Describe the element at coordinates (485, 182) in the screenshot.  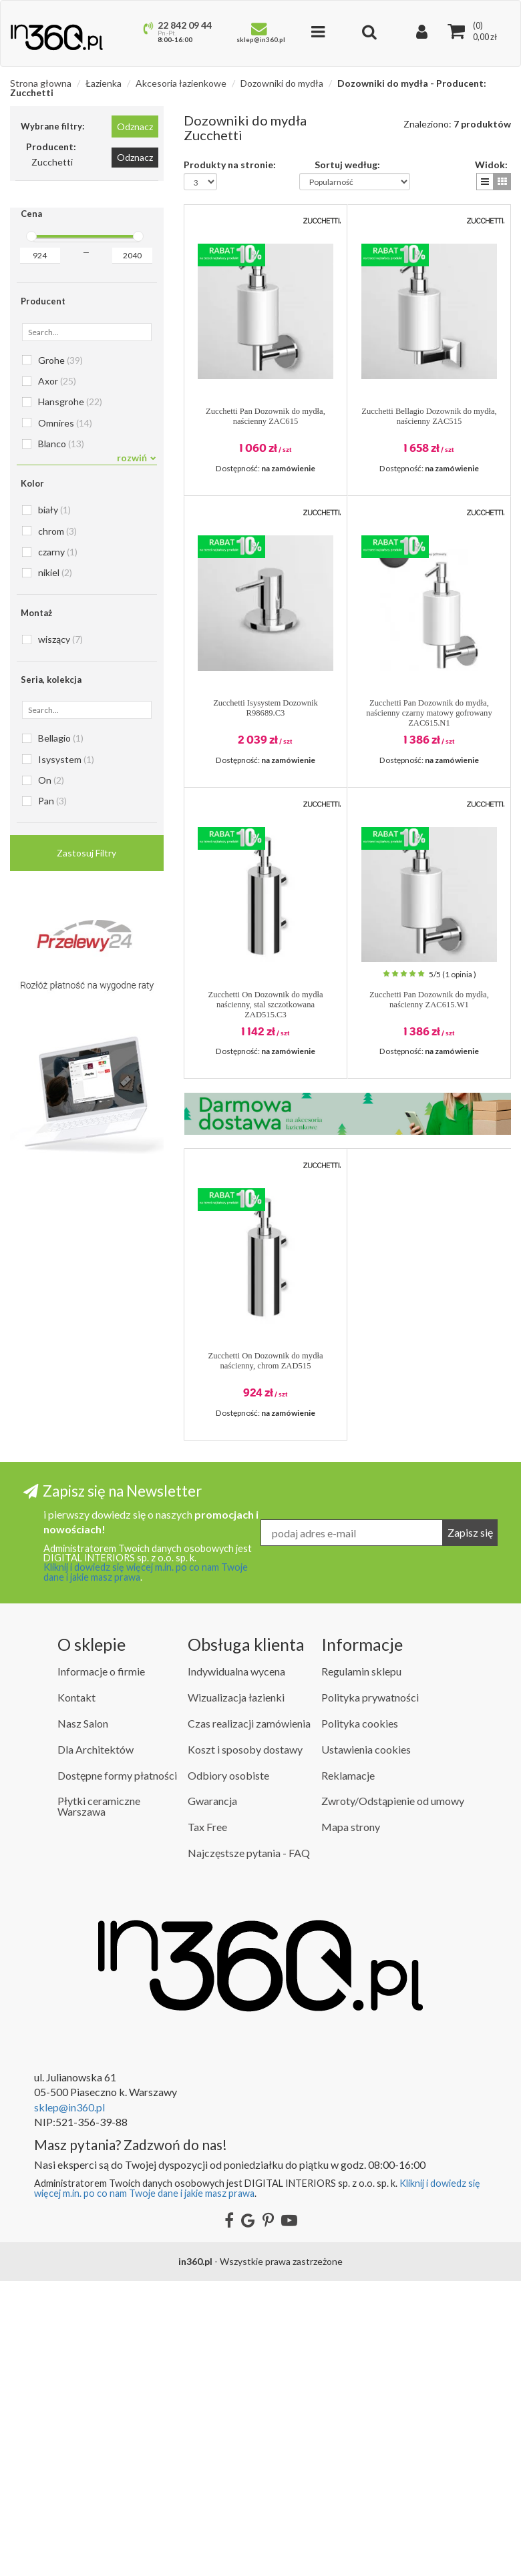
I see `[button]` at that location.